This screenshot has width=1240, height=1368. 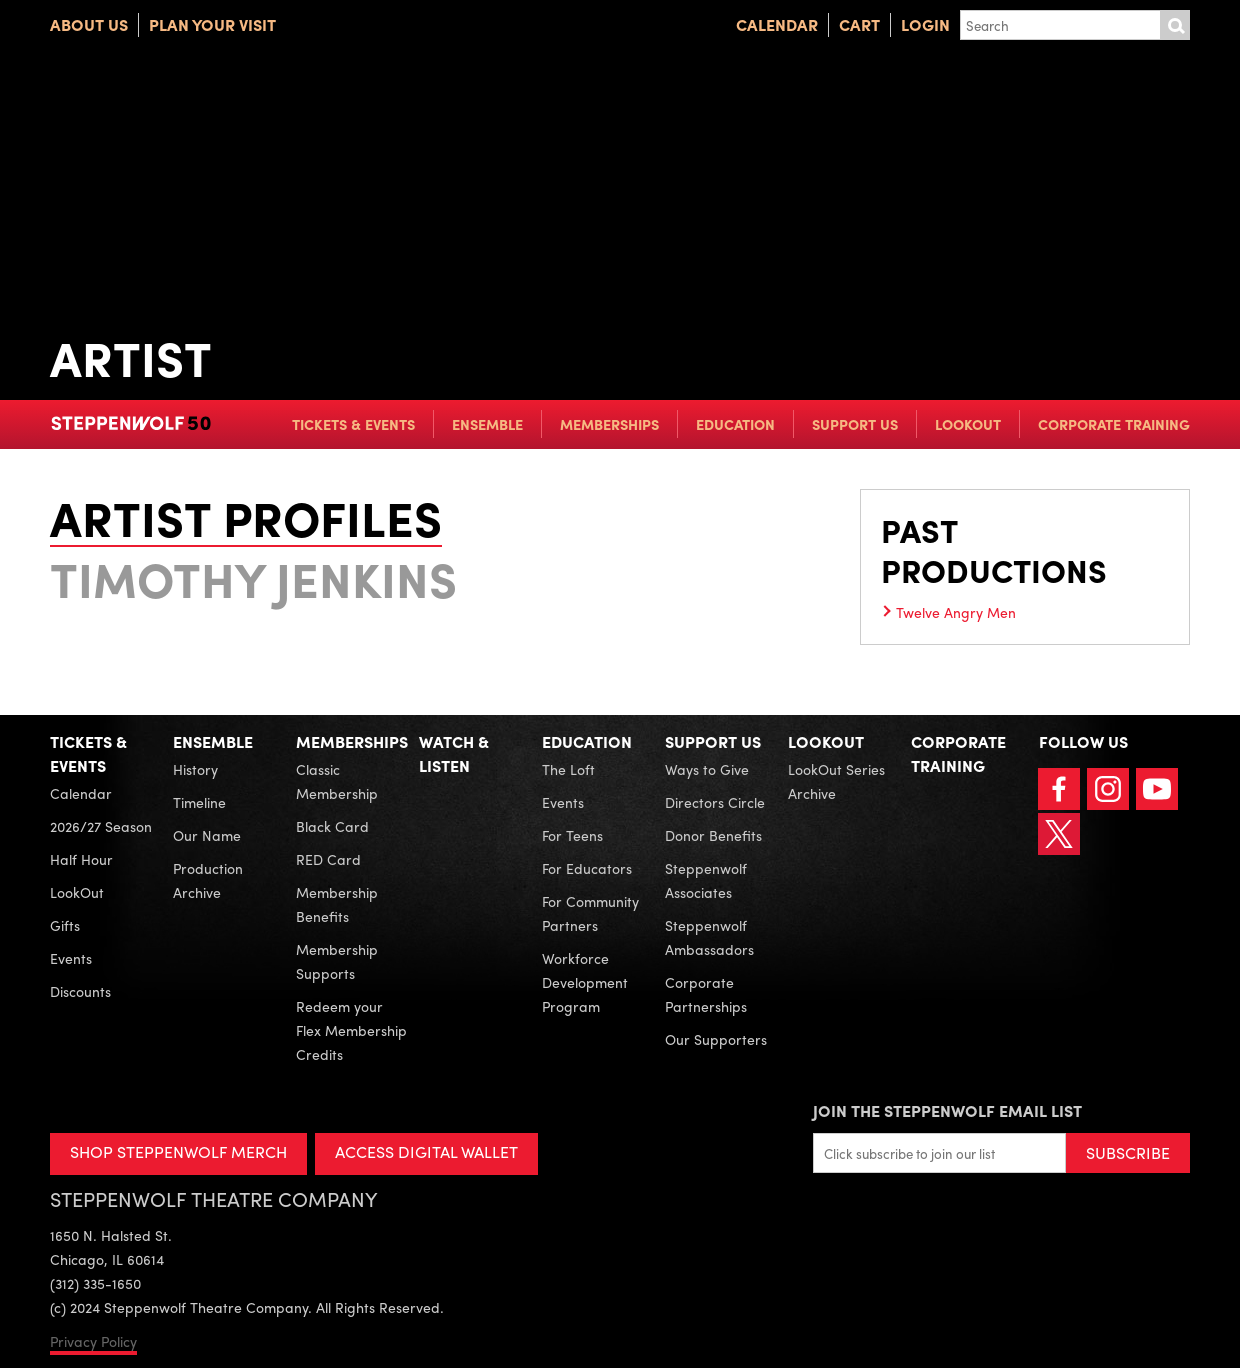 I want to click on Privacy Policy, so click(x=93, y=1341).